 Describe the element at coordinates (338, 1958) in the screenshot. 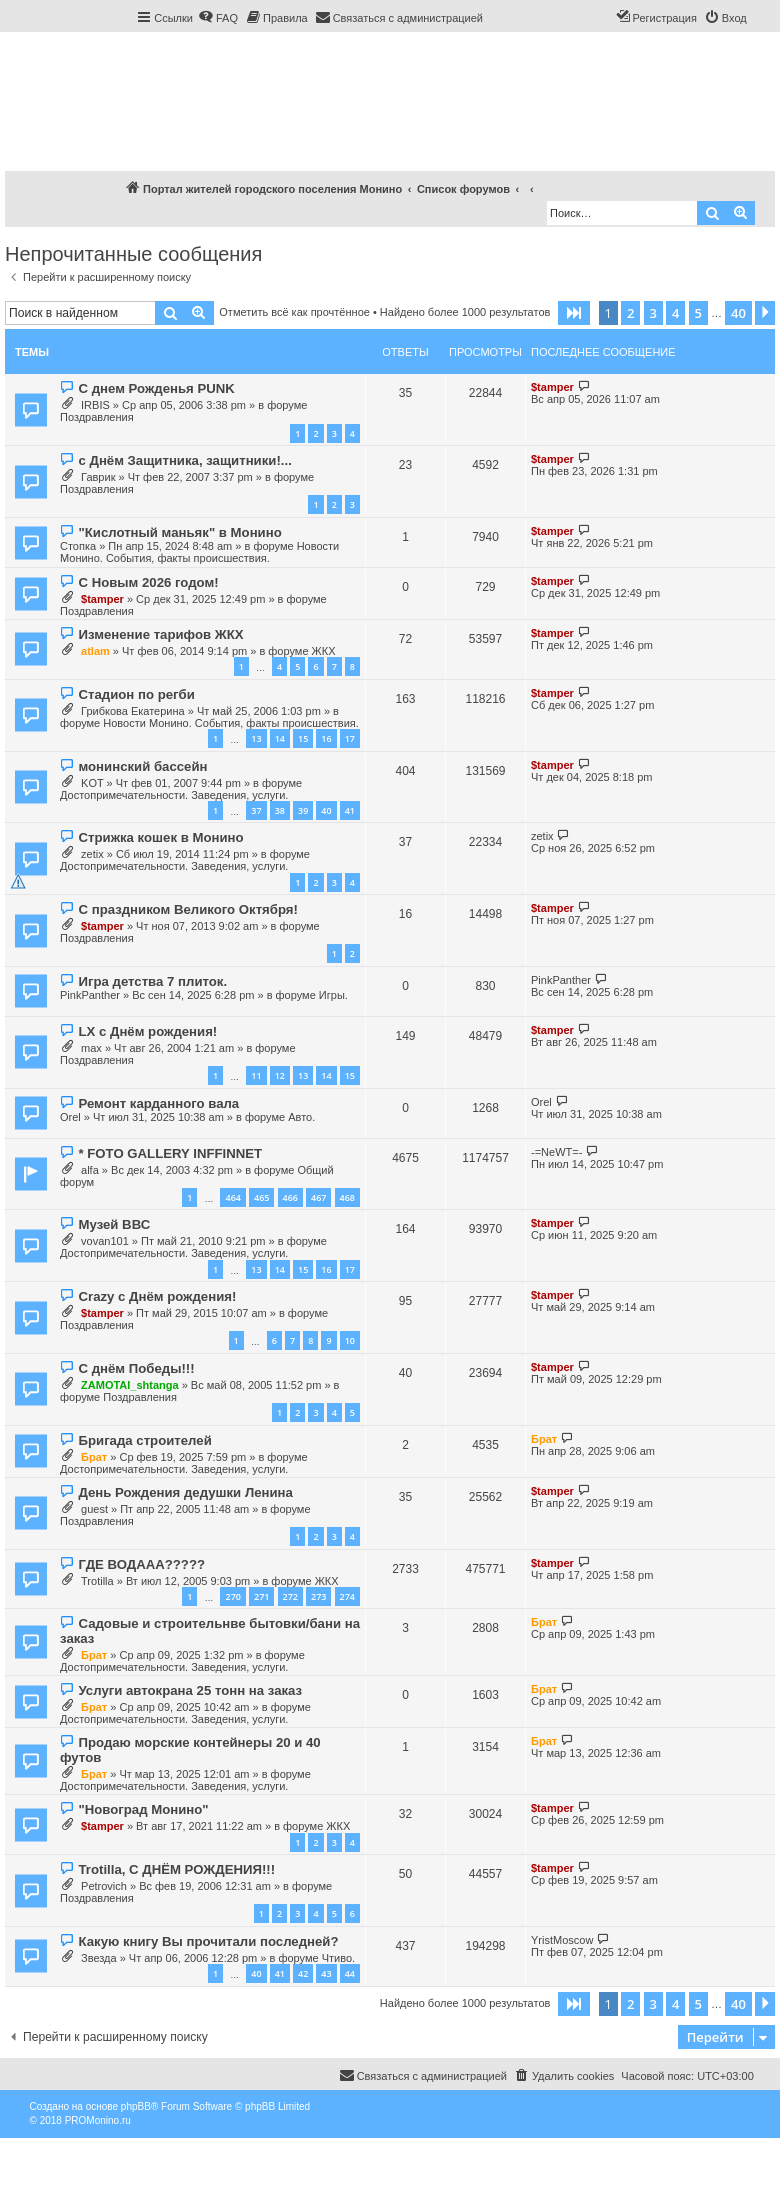

I see `Чтиво.` at that location.